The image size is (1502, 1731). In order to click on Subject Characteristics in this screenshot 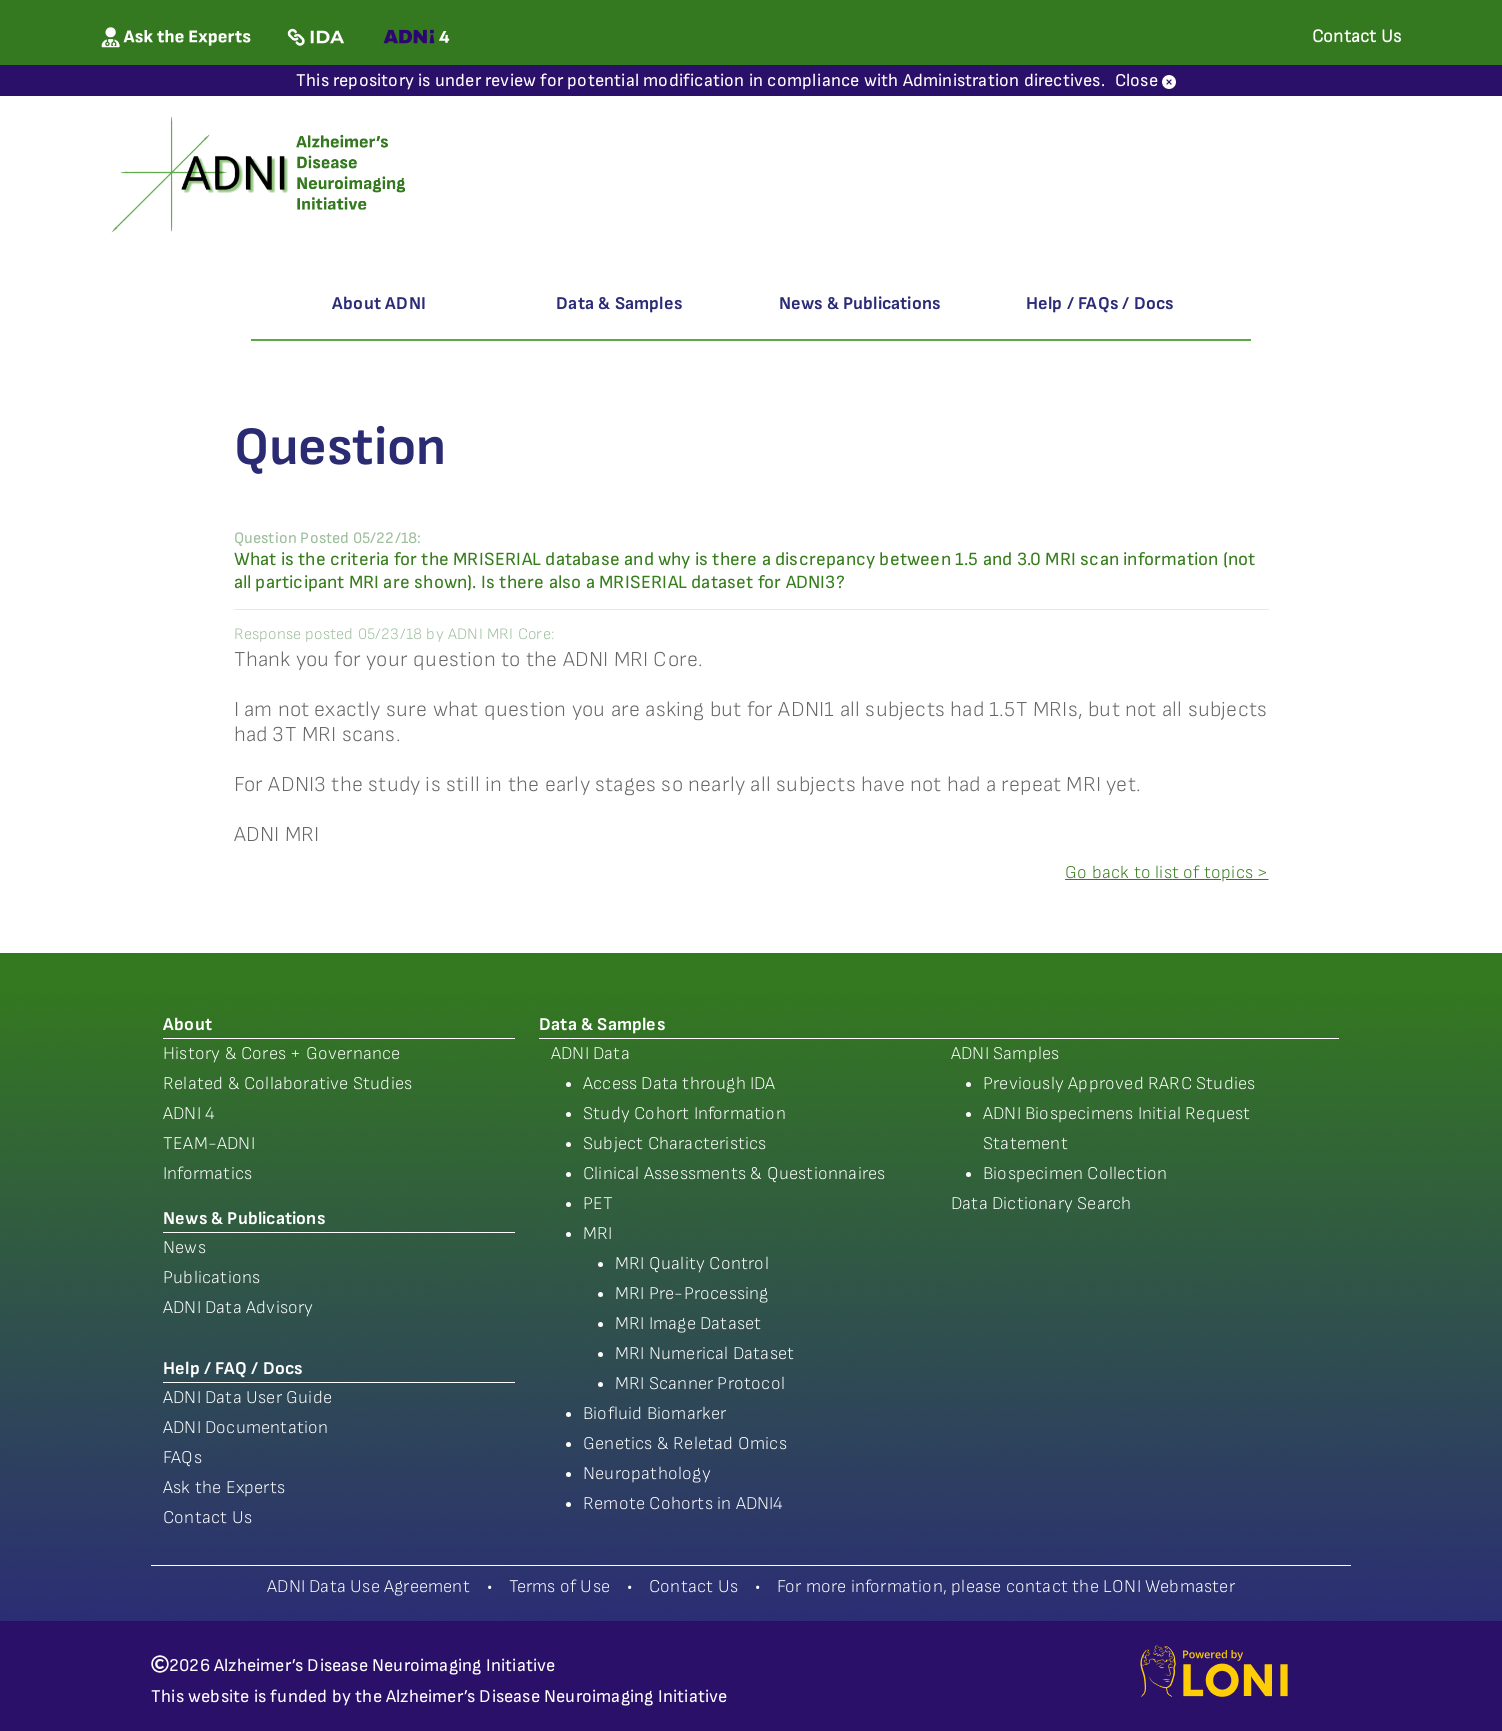, I will do `click(675, 1143)`.